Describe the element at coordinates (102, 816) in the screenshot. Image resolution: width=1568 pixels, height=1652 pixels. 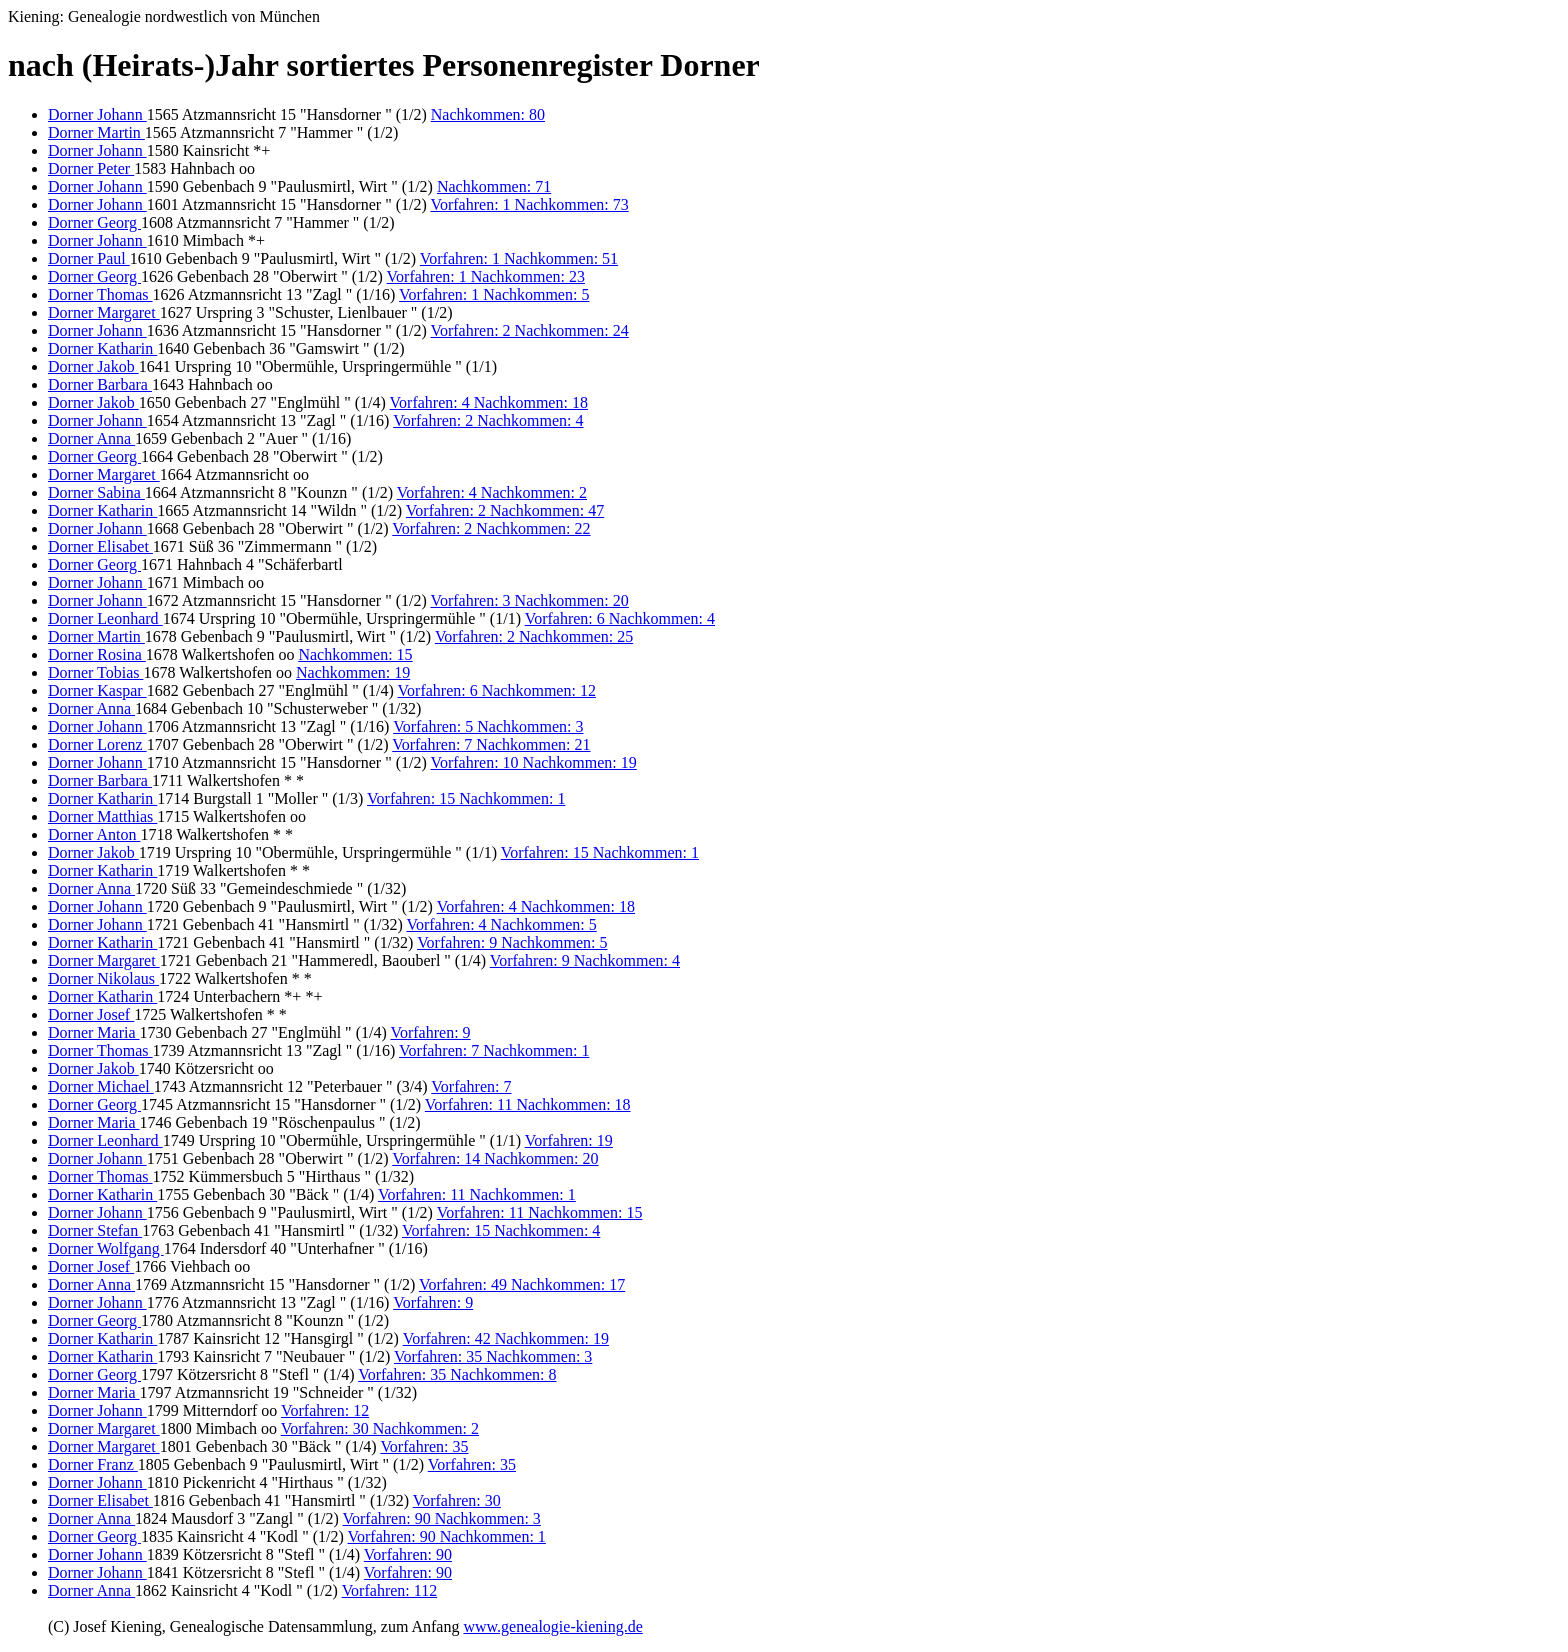
I see `Dorner Matthias` at that location.